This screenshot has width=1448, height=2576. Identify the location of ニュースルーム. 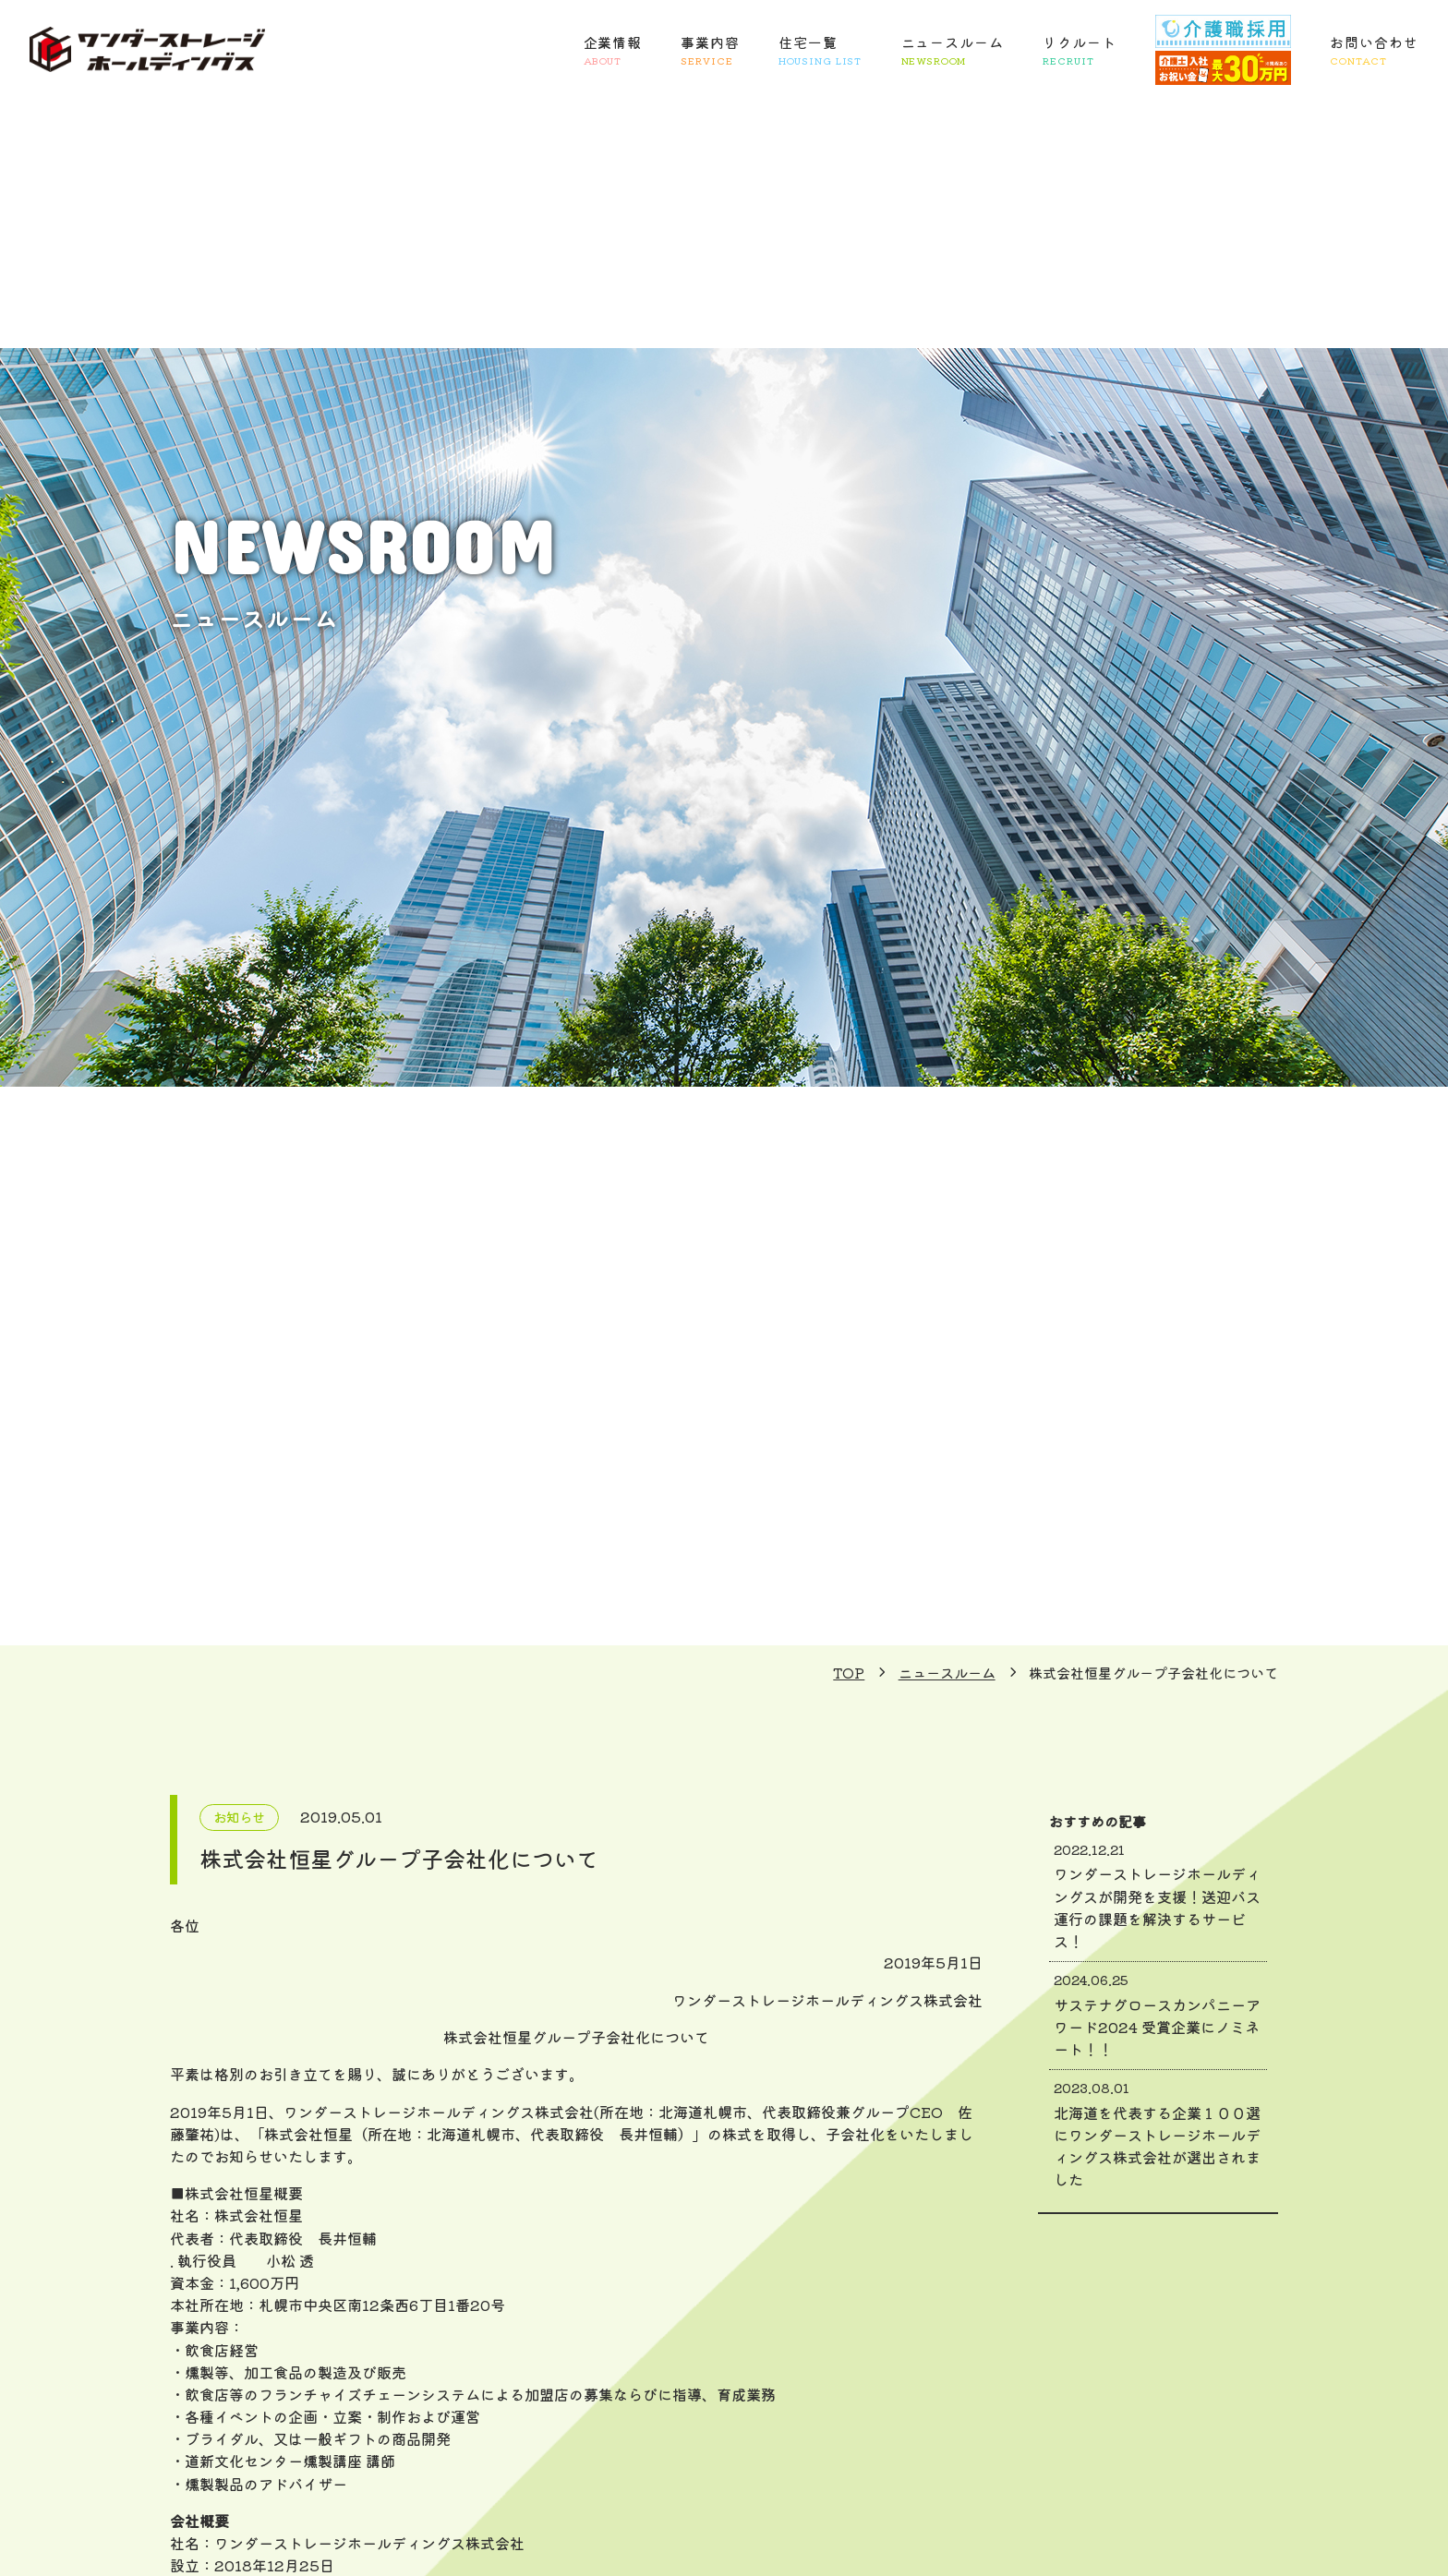
(952, 50).